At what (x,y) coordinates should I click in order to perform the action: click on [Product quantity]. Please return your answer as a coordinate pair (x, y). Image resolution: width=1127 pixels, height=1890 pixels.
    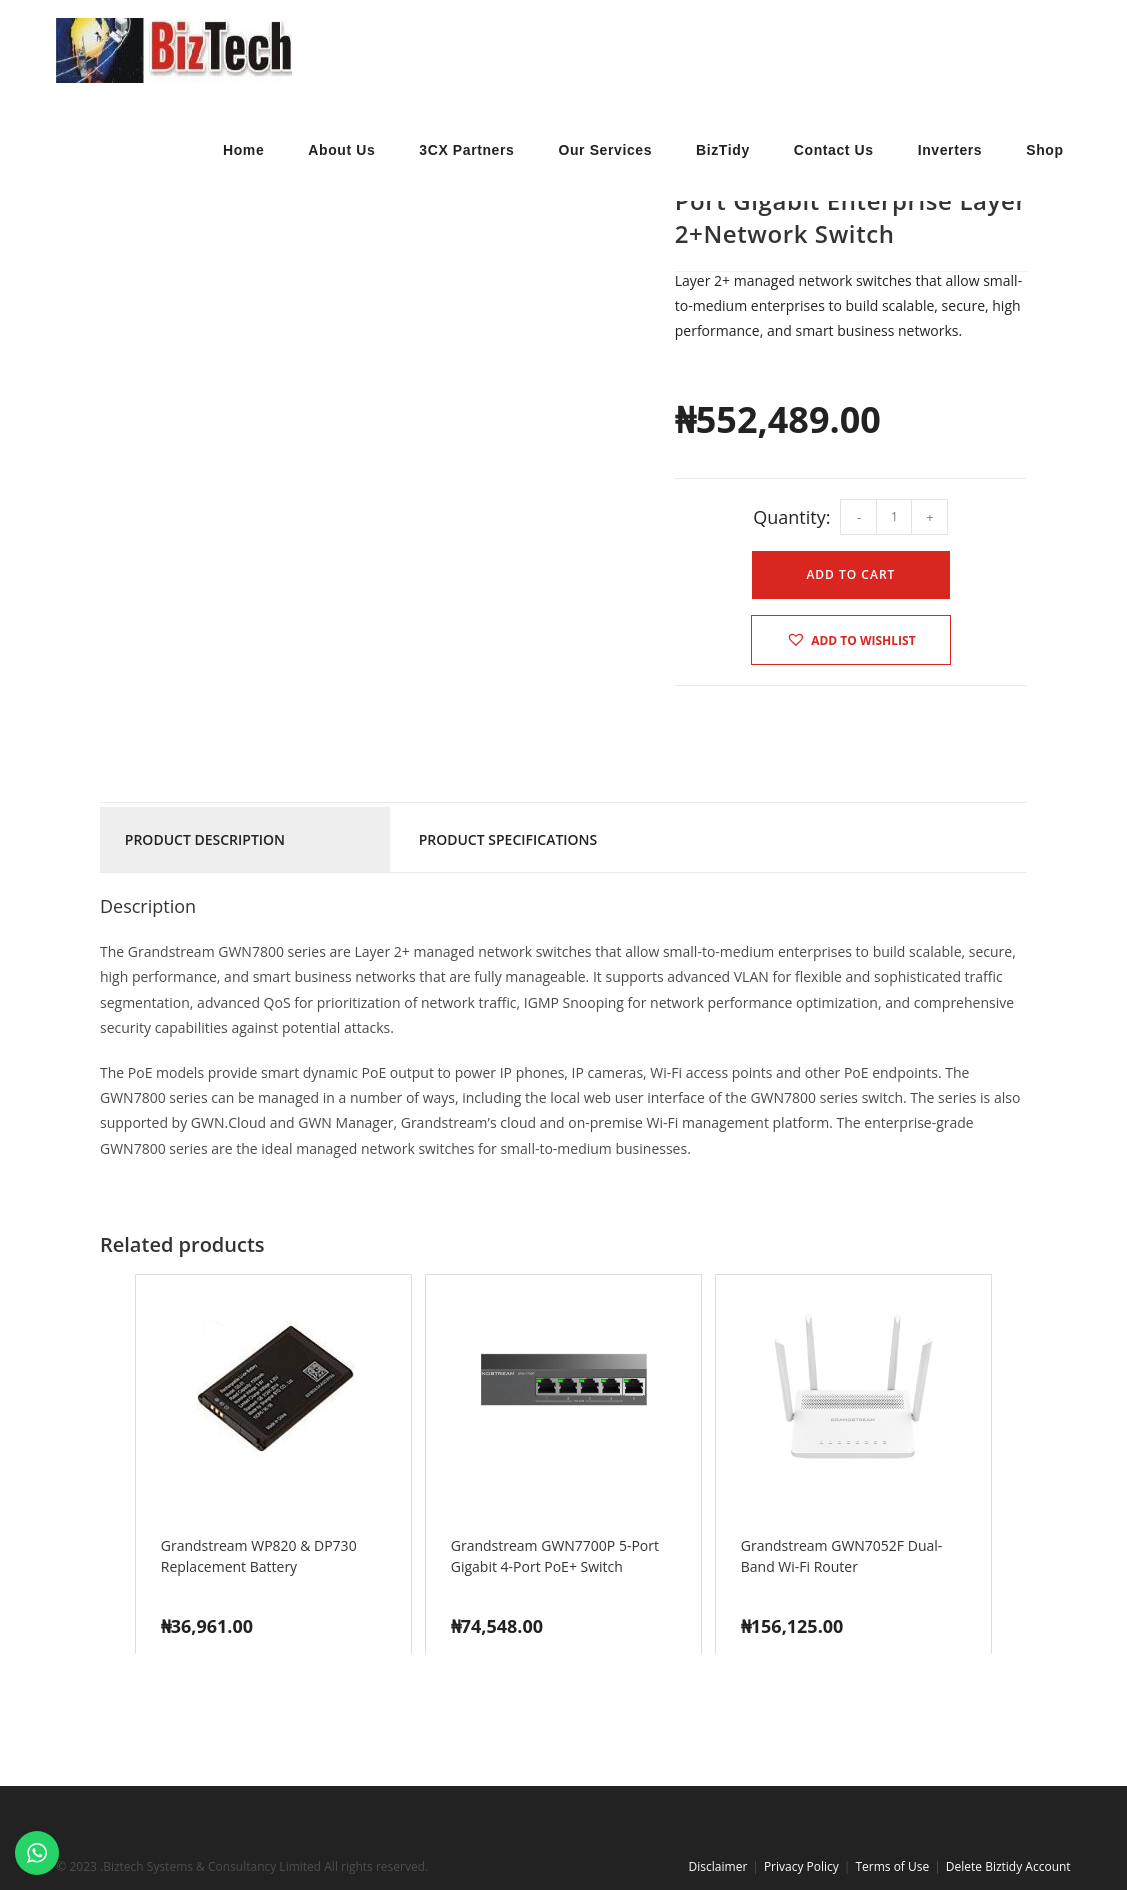
    Looking at the image, I should click on (894, 517).